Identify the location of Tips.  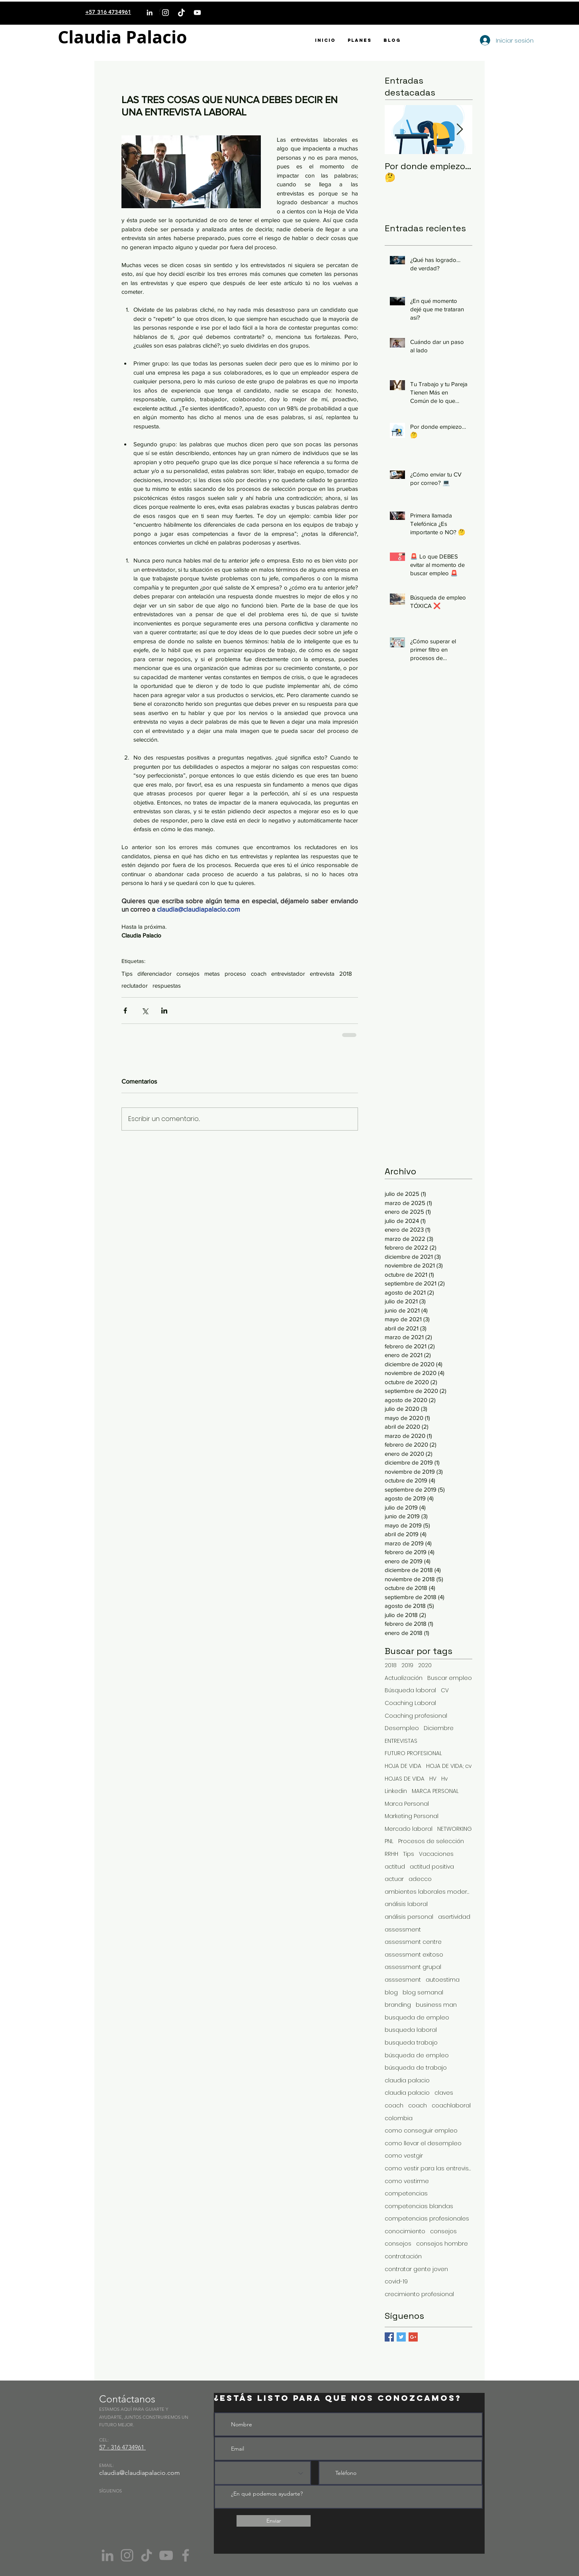
(127, 973).